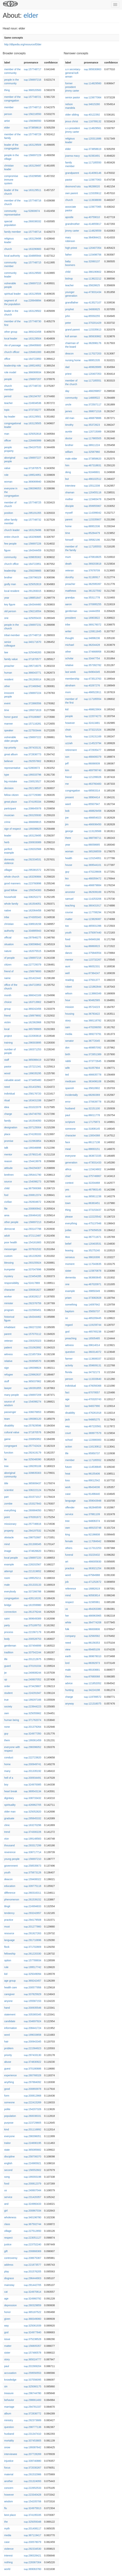 This screenshot has width=122, height=2576. What do you see at coordinates (92, 1108) in the screenshot?
I see `32151100` at bounding box center [92, 1108].